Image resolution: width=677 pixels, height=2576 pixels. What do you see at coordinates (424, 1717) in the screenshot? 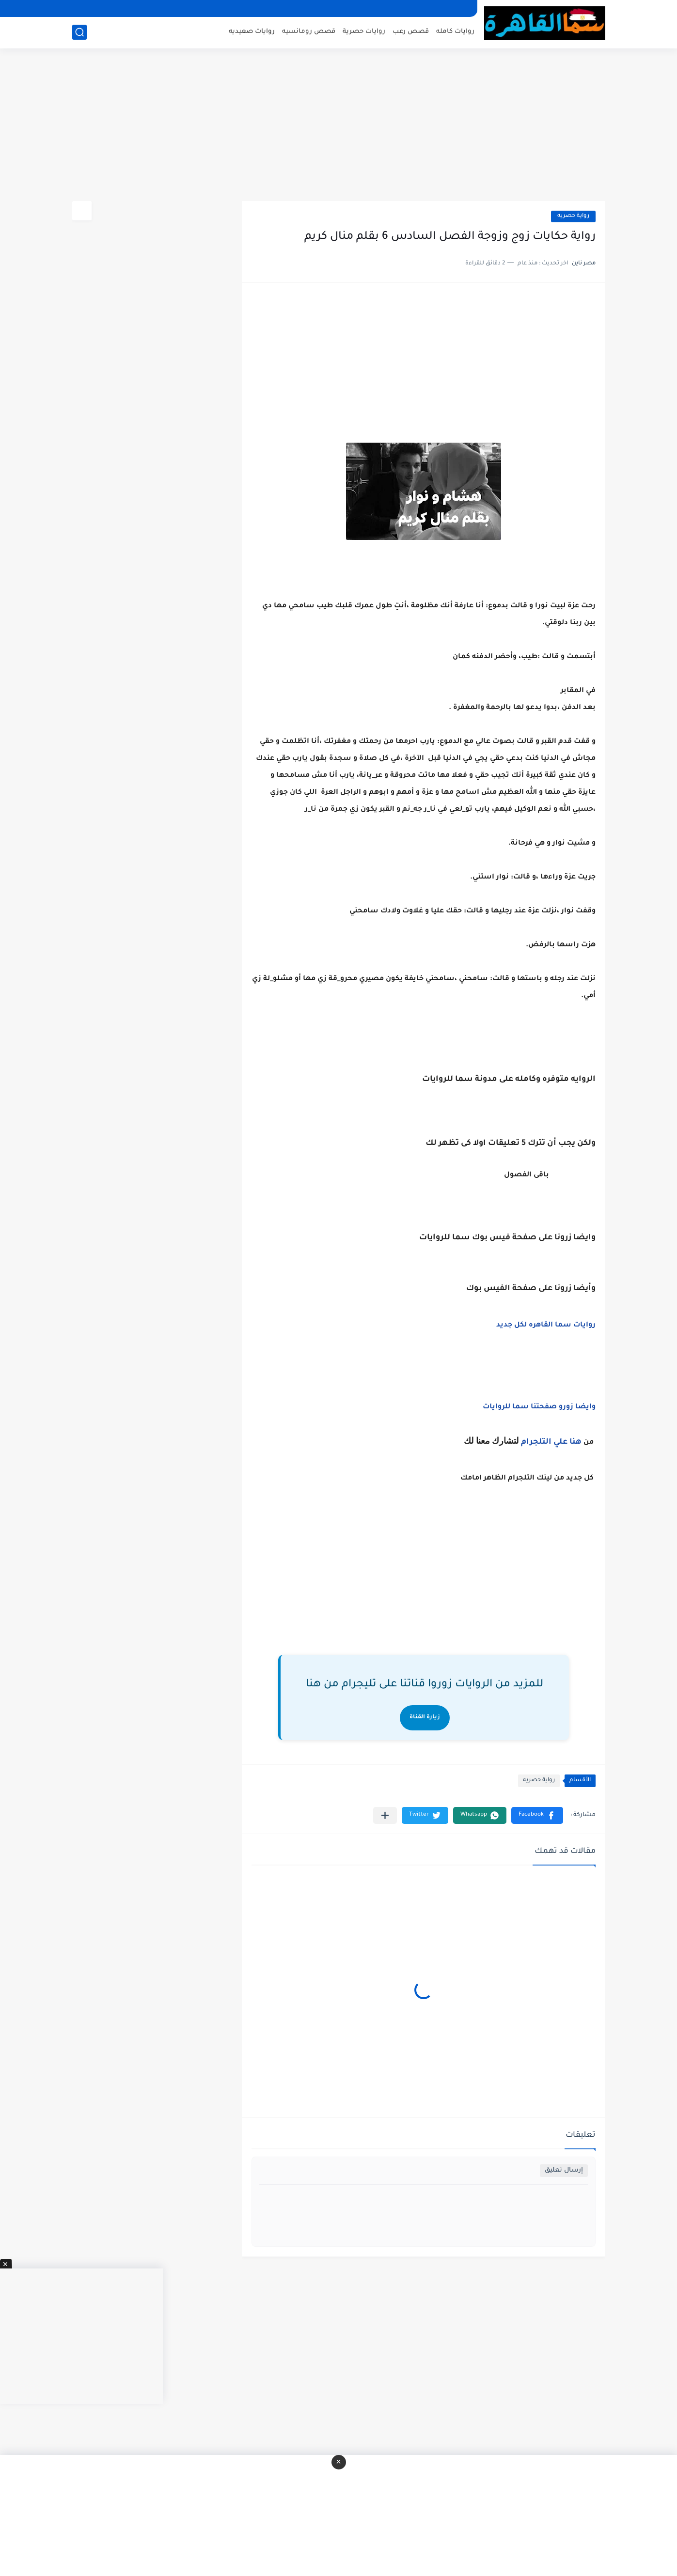
I see `زيارة القناة` at bounding box center [424, 1717].